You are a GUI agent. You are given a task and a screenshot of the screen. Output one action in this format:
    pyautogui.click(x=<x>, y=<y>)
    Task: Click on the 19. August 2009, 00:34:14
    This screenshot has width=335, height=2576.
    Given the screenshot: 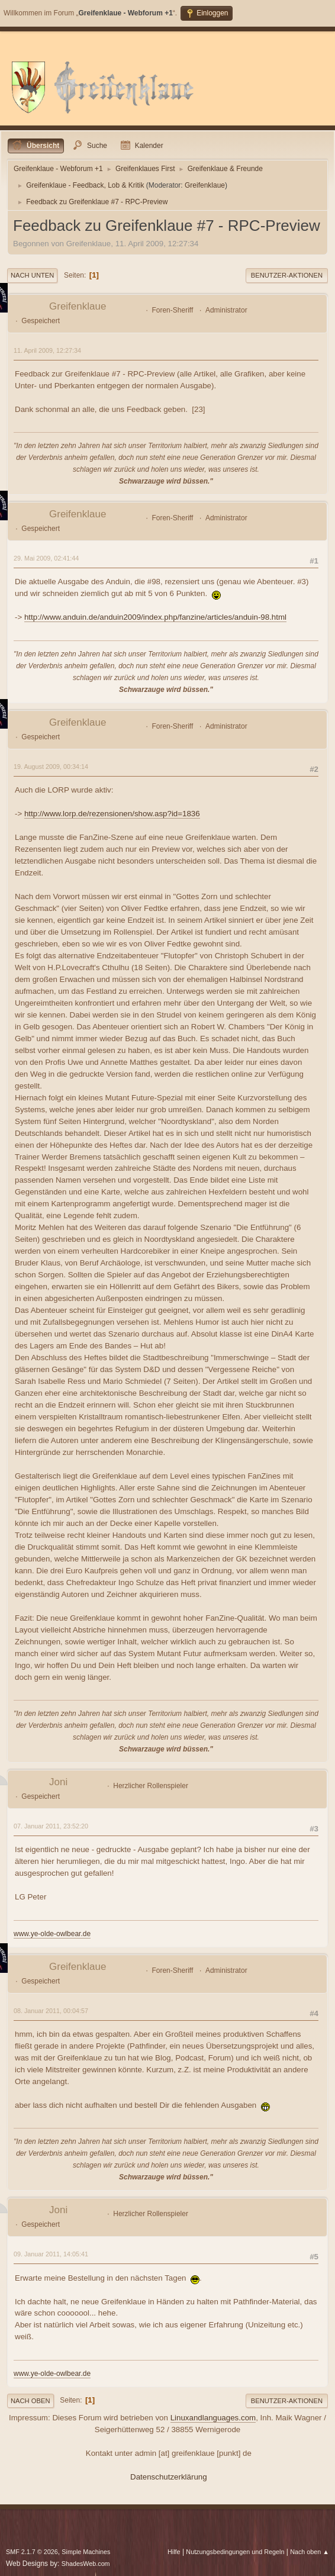 What is the action you would take?
    pyautogui.click(x=51, y=766)
    